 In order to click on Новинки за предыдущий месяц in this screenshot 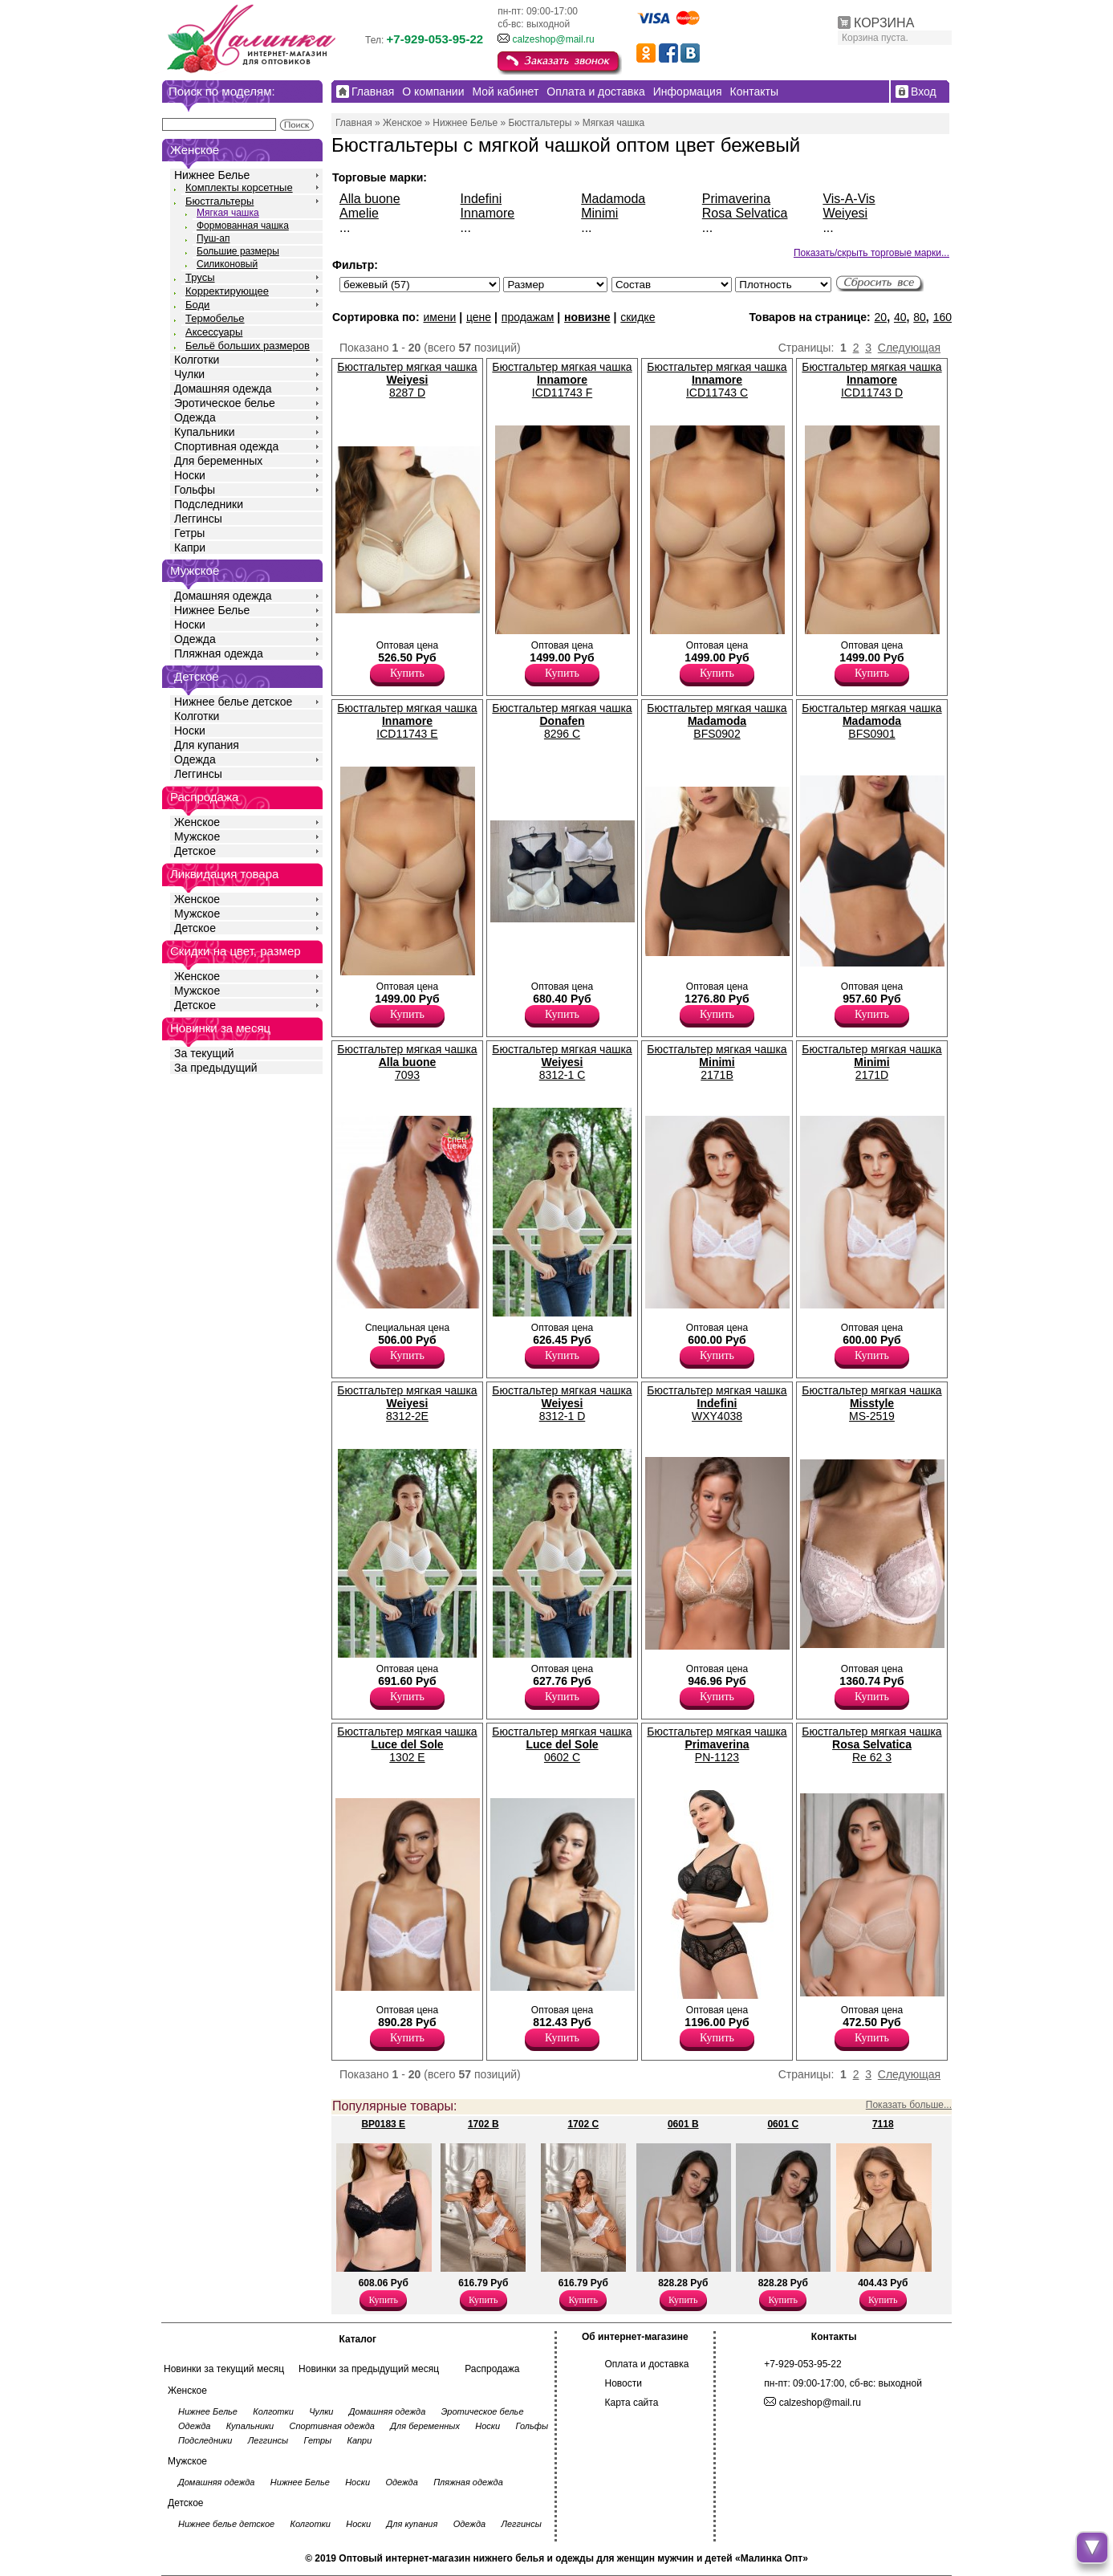, I will do `click(369, 2369)`.